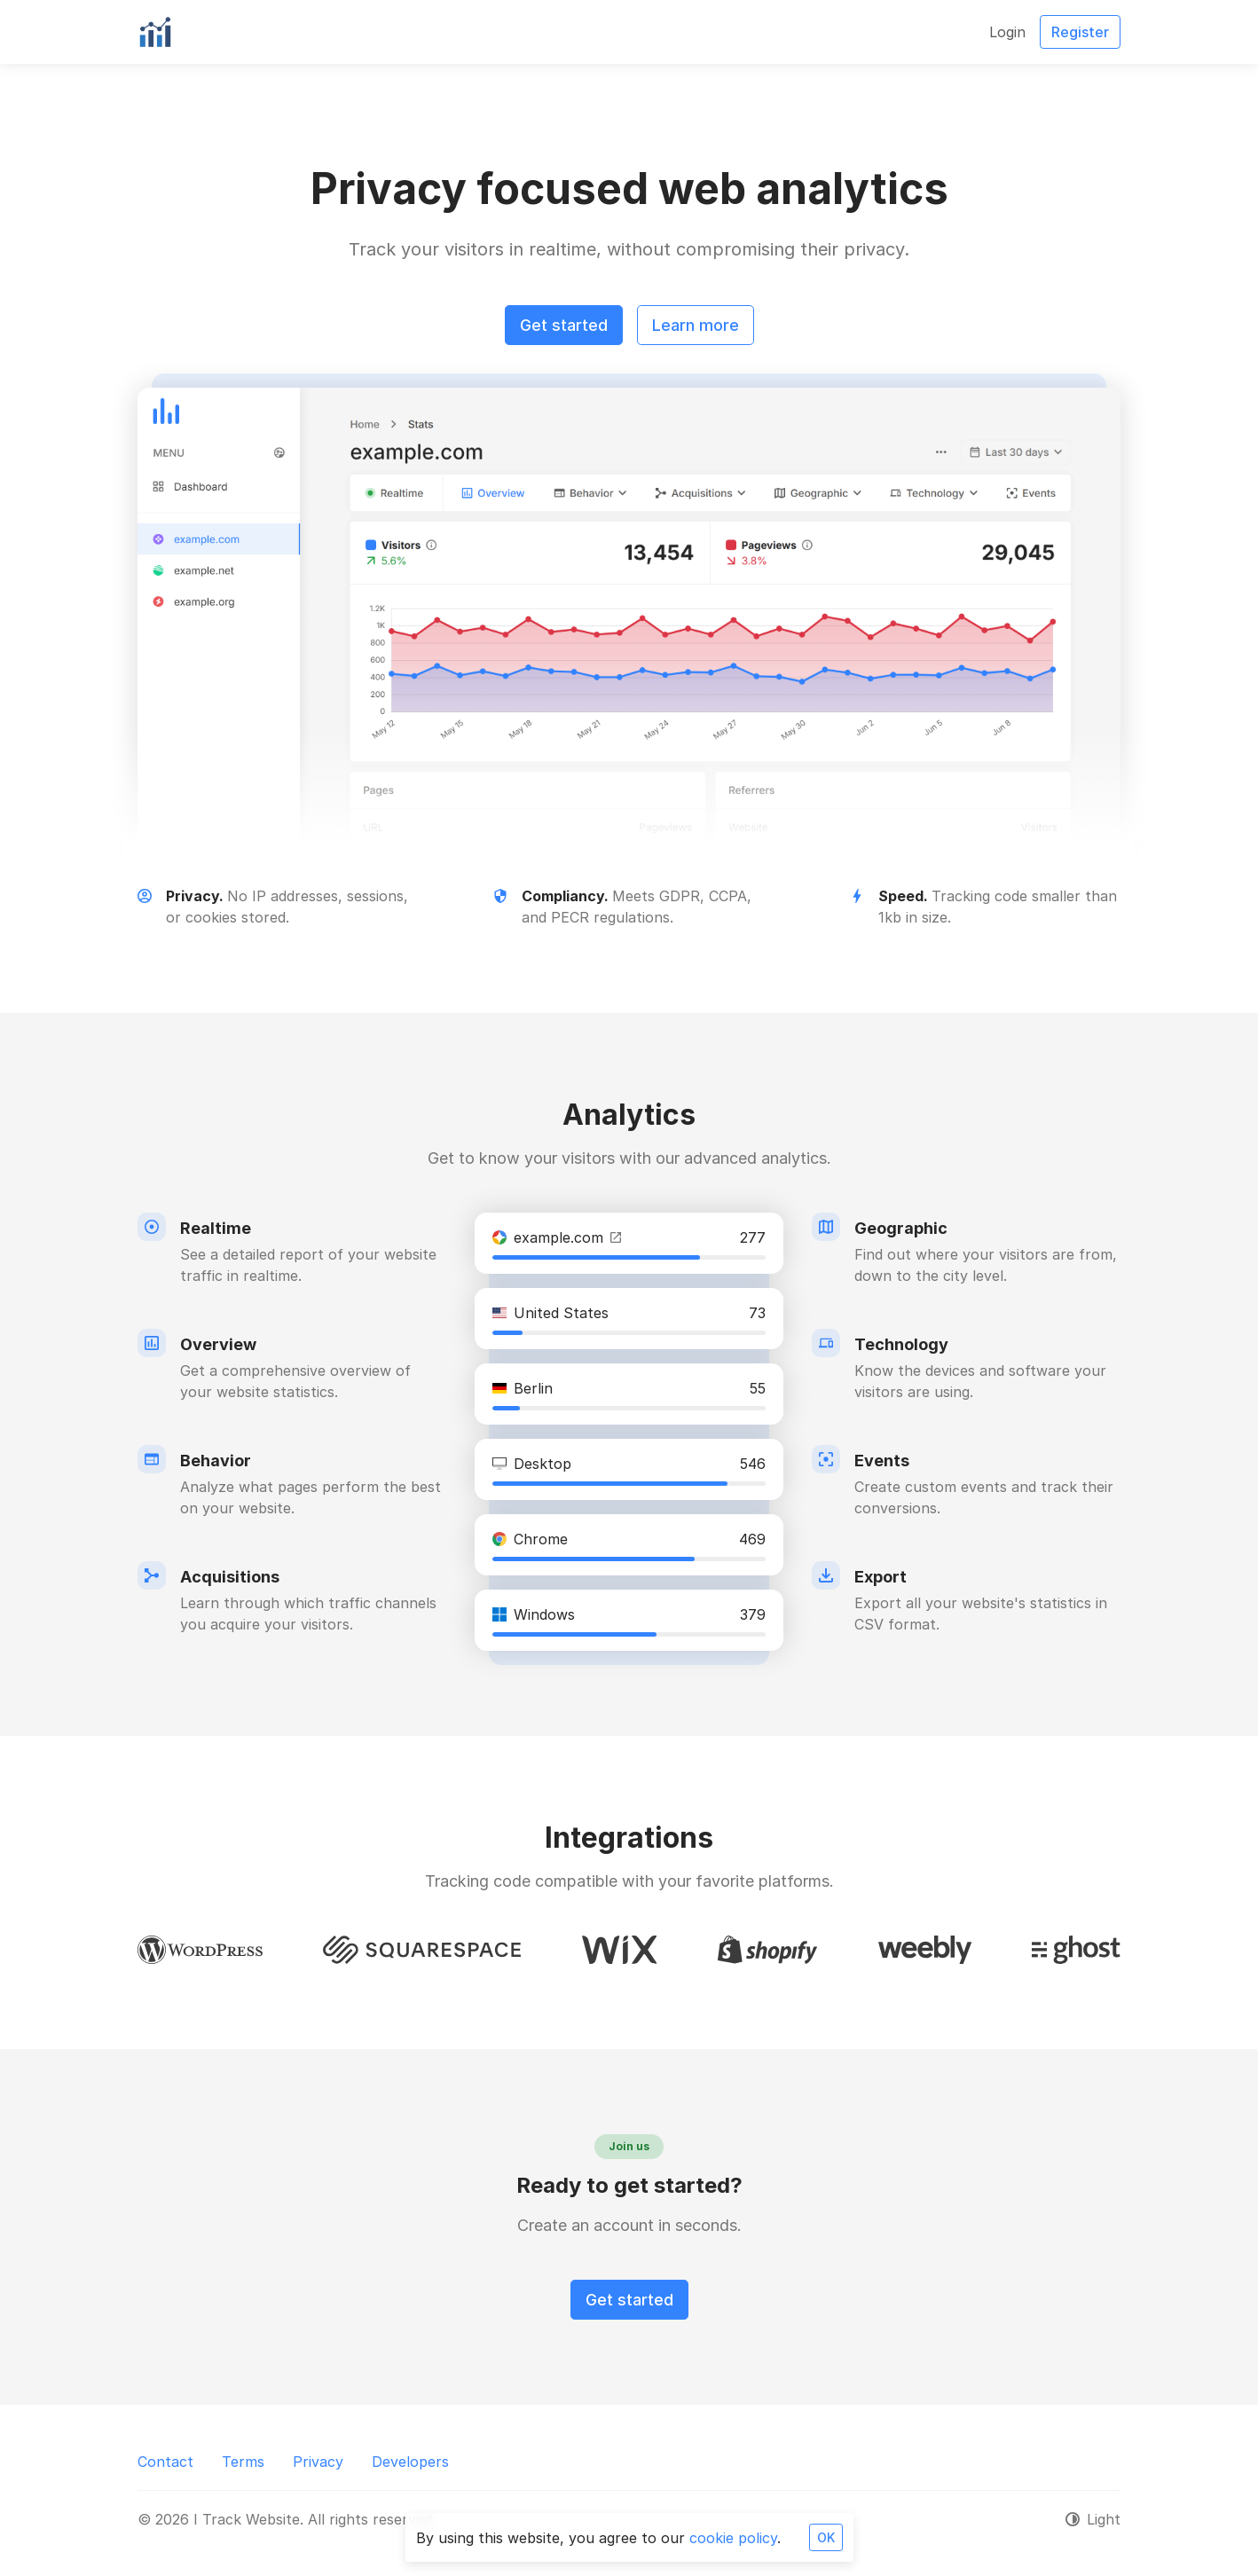 The height and width of the screenshot is (2576, 1258). Describe the element at coordinates (695, 325) in the screenshot. I see `Learn more` at that location.